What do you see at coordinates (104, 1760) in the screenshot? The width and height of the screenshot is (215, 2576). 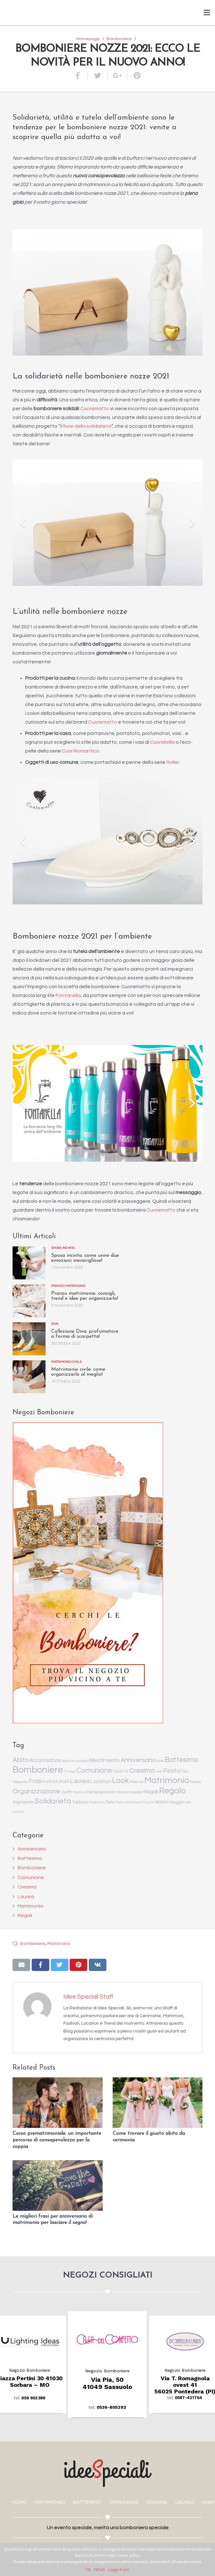 I see `Allestimento [Allestimento (7 elementi)]` at bounding box center [104, 1760].